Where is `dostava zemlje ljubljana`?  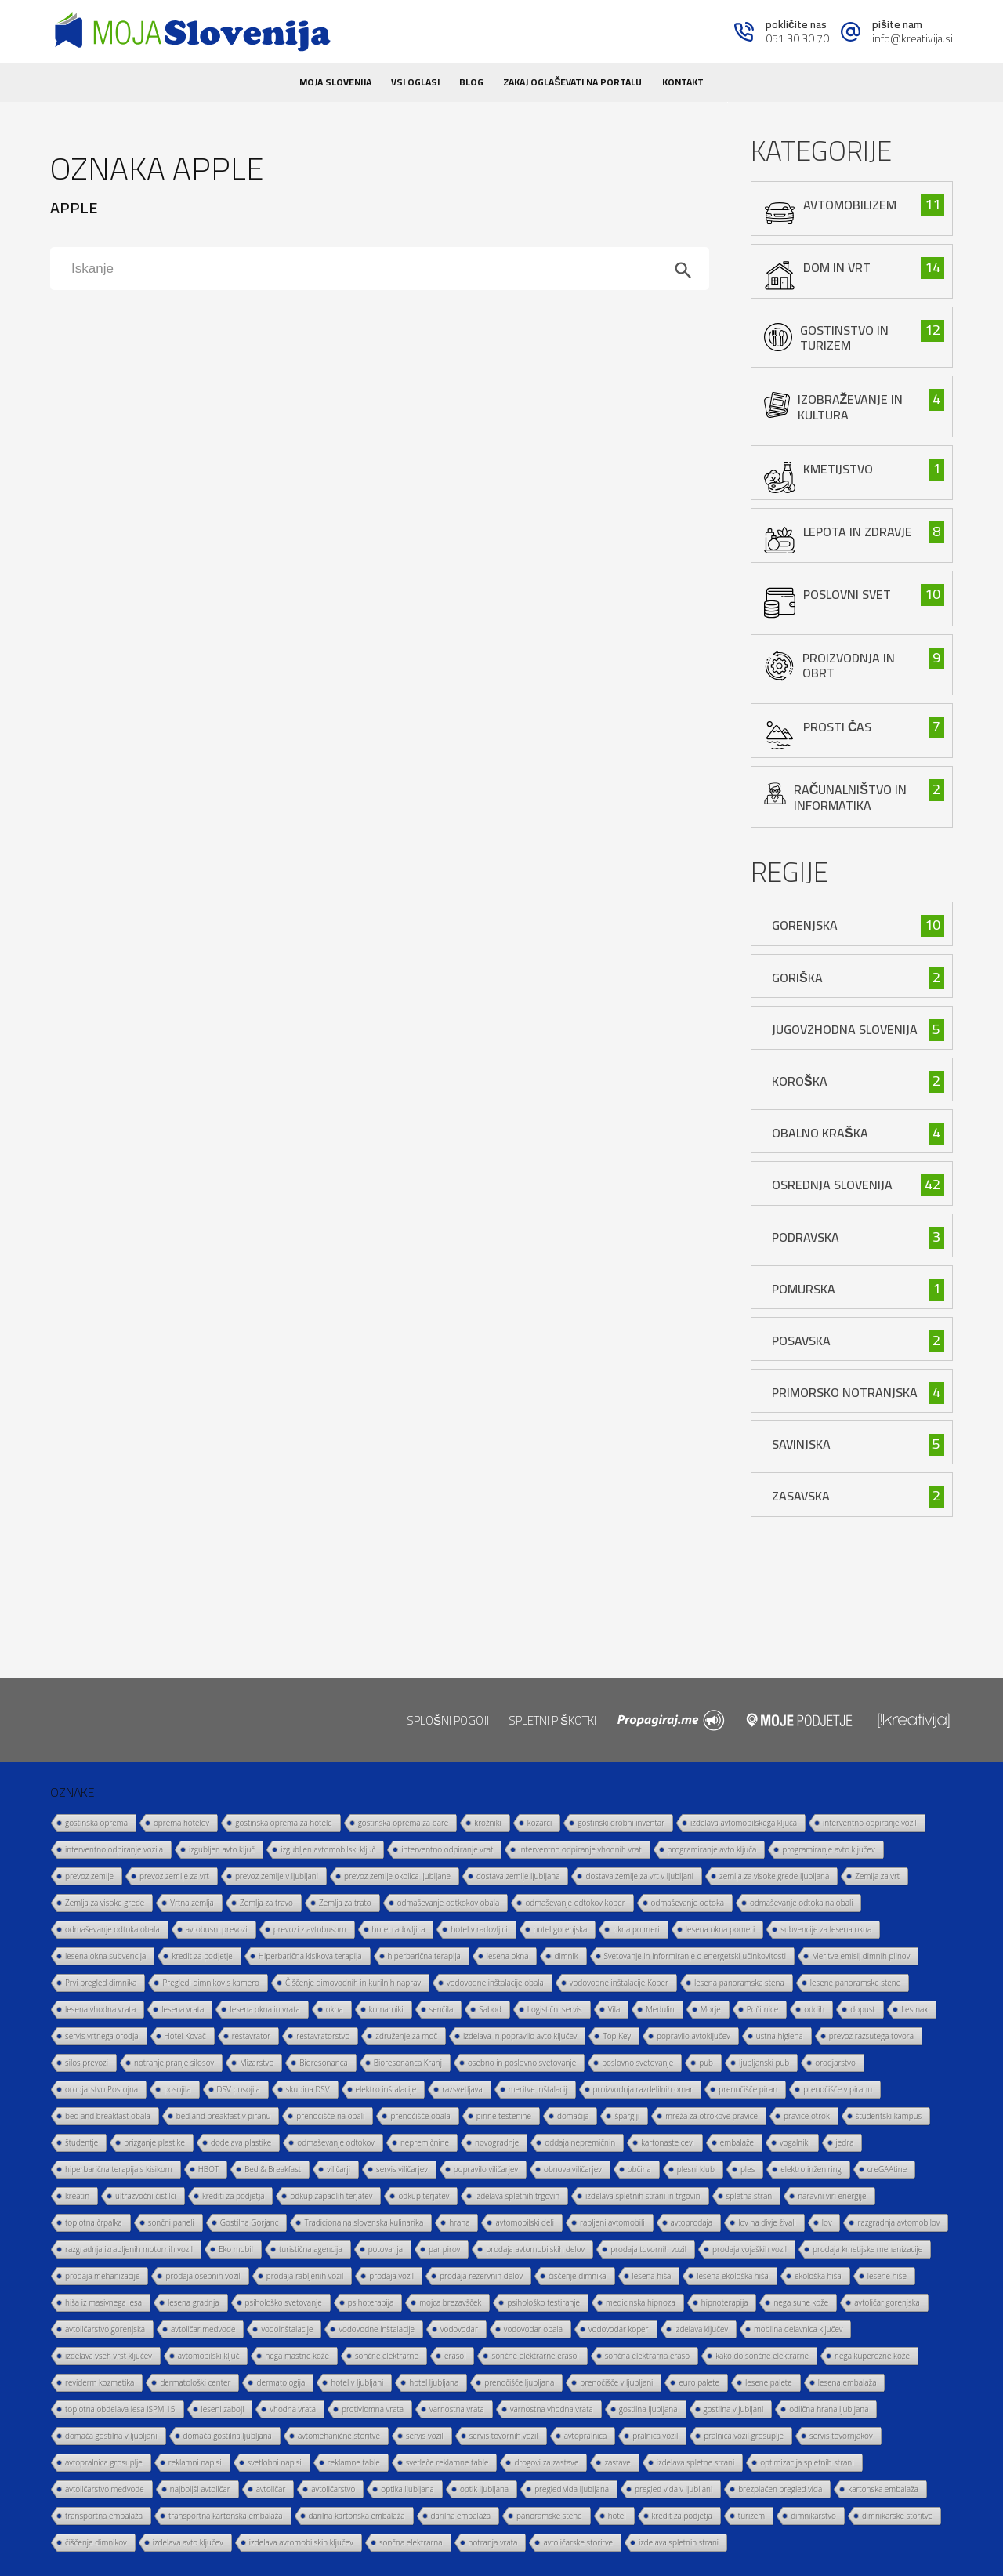
dostava zemlje ljubljana is located at coordinates (518, 1875).